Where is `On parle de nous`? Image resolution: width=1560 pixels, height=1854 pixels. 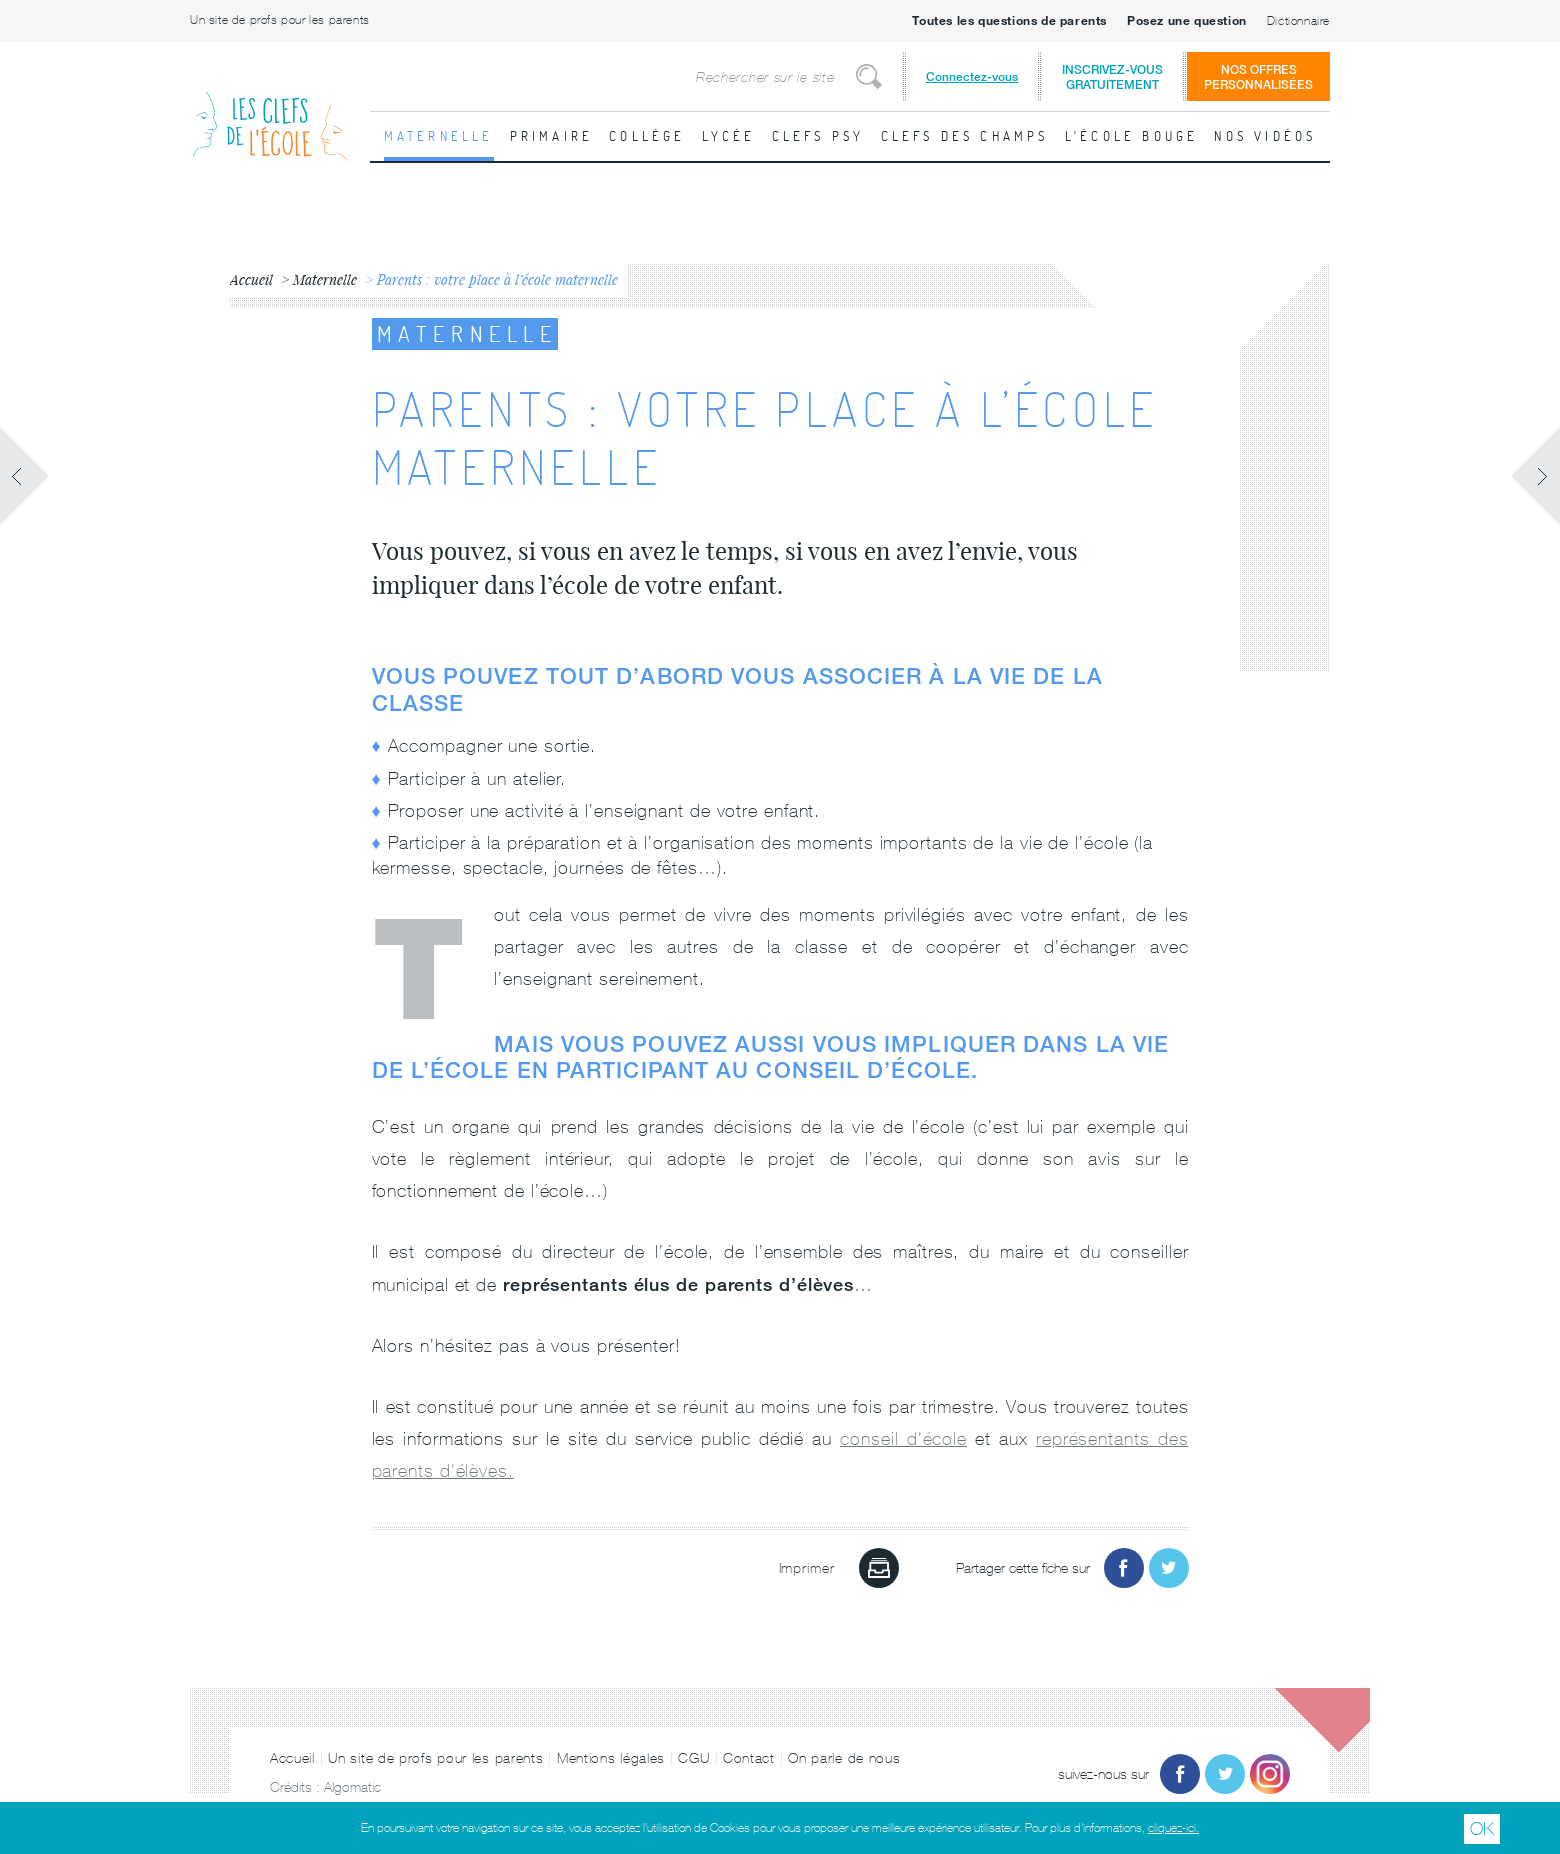 On parle de nous is located at coordinates (844, 1758).